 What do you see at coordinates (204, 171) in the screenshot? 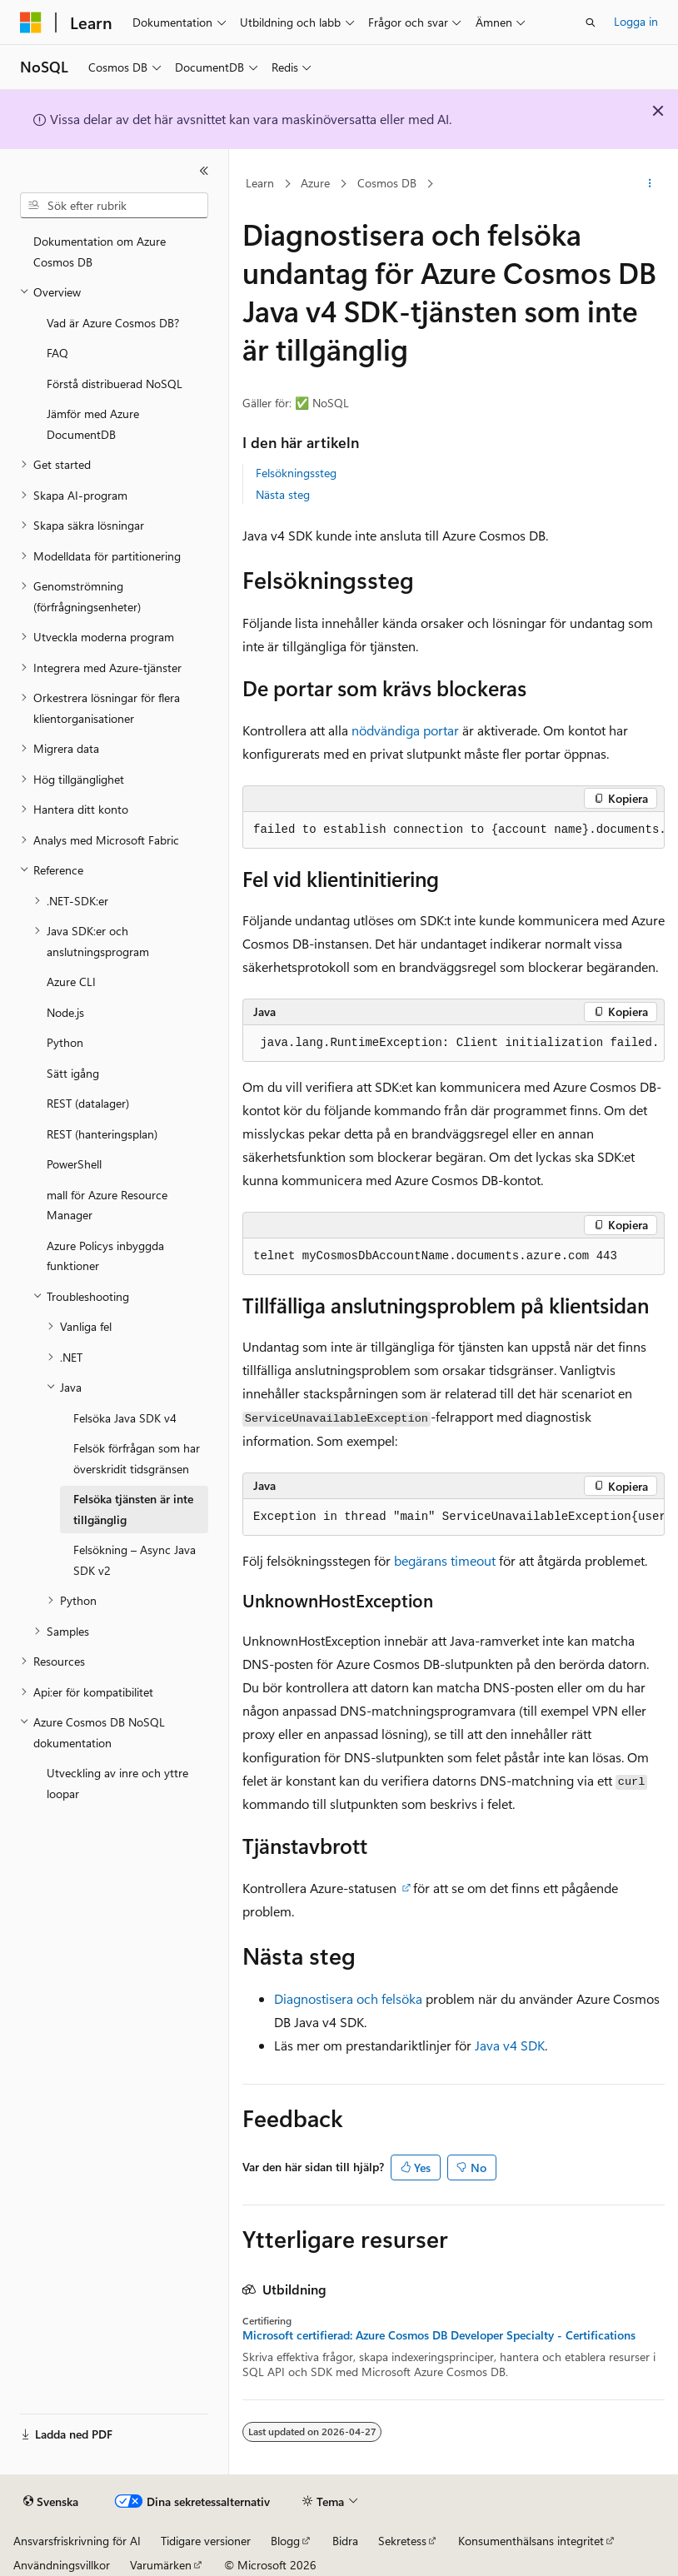
I see `[Dölj]` at bounding box center [204, 171].